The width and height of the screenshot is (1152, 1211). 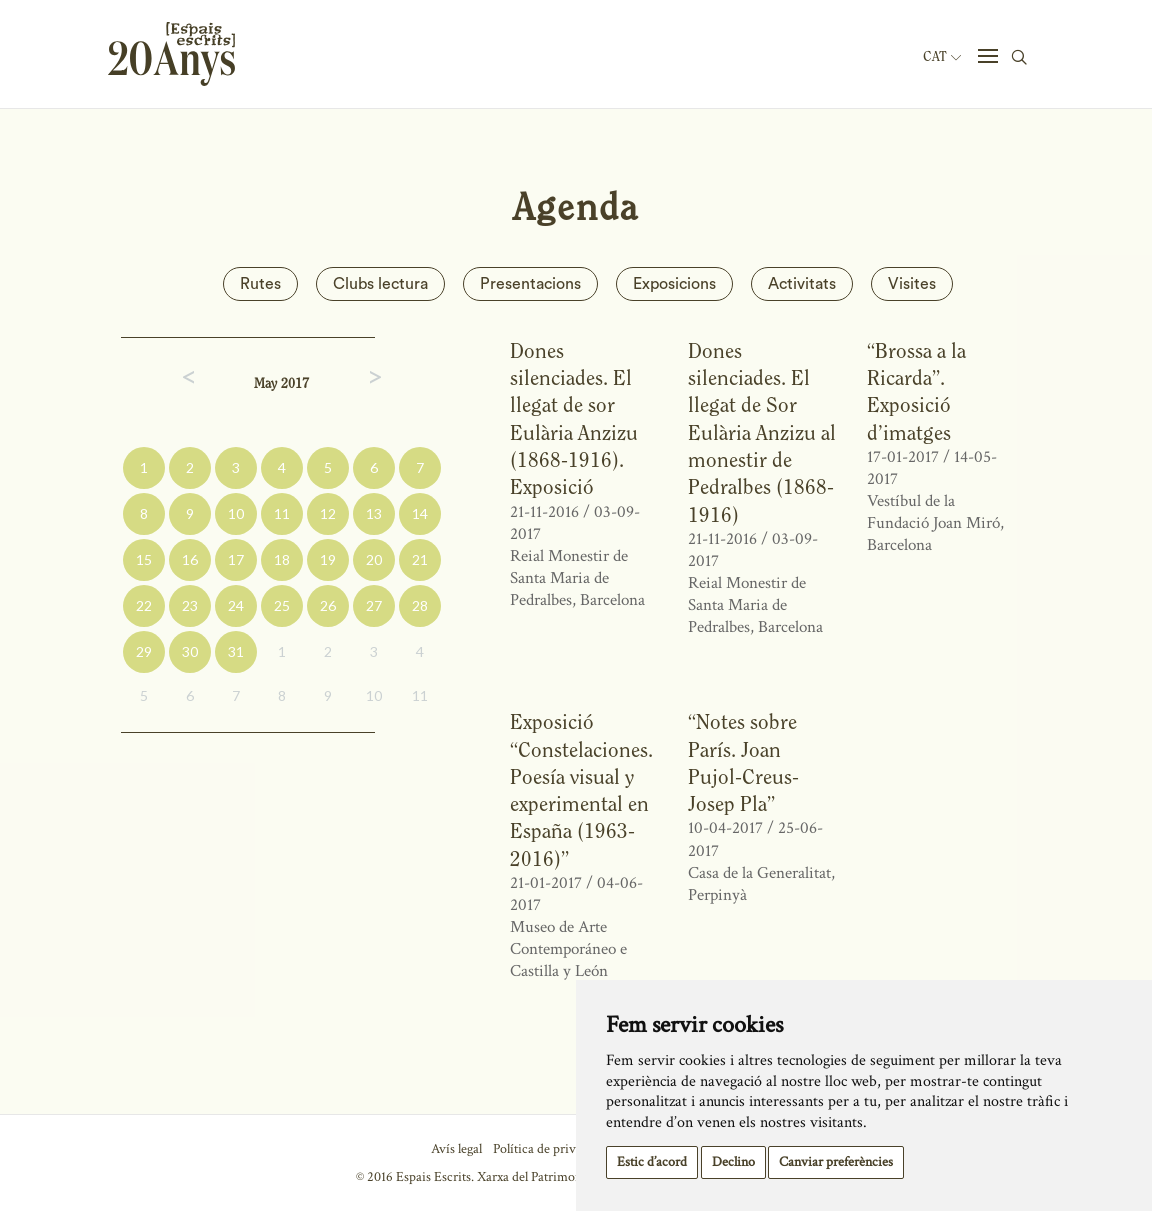 I want to click on 16, so click(x=190, y=559).